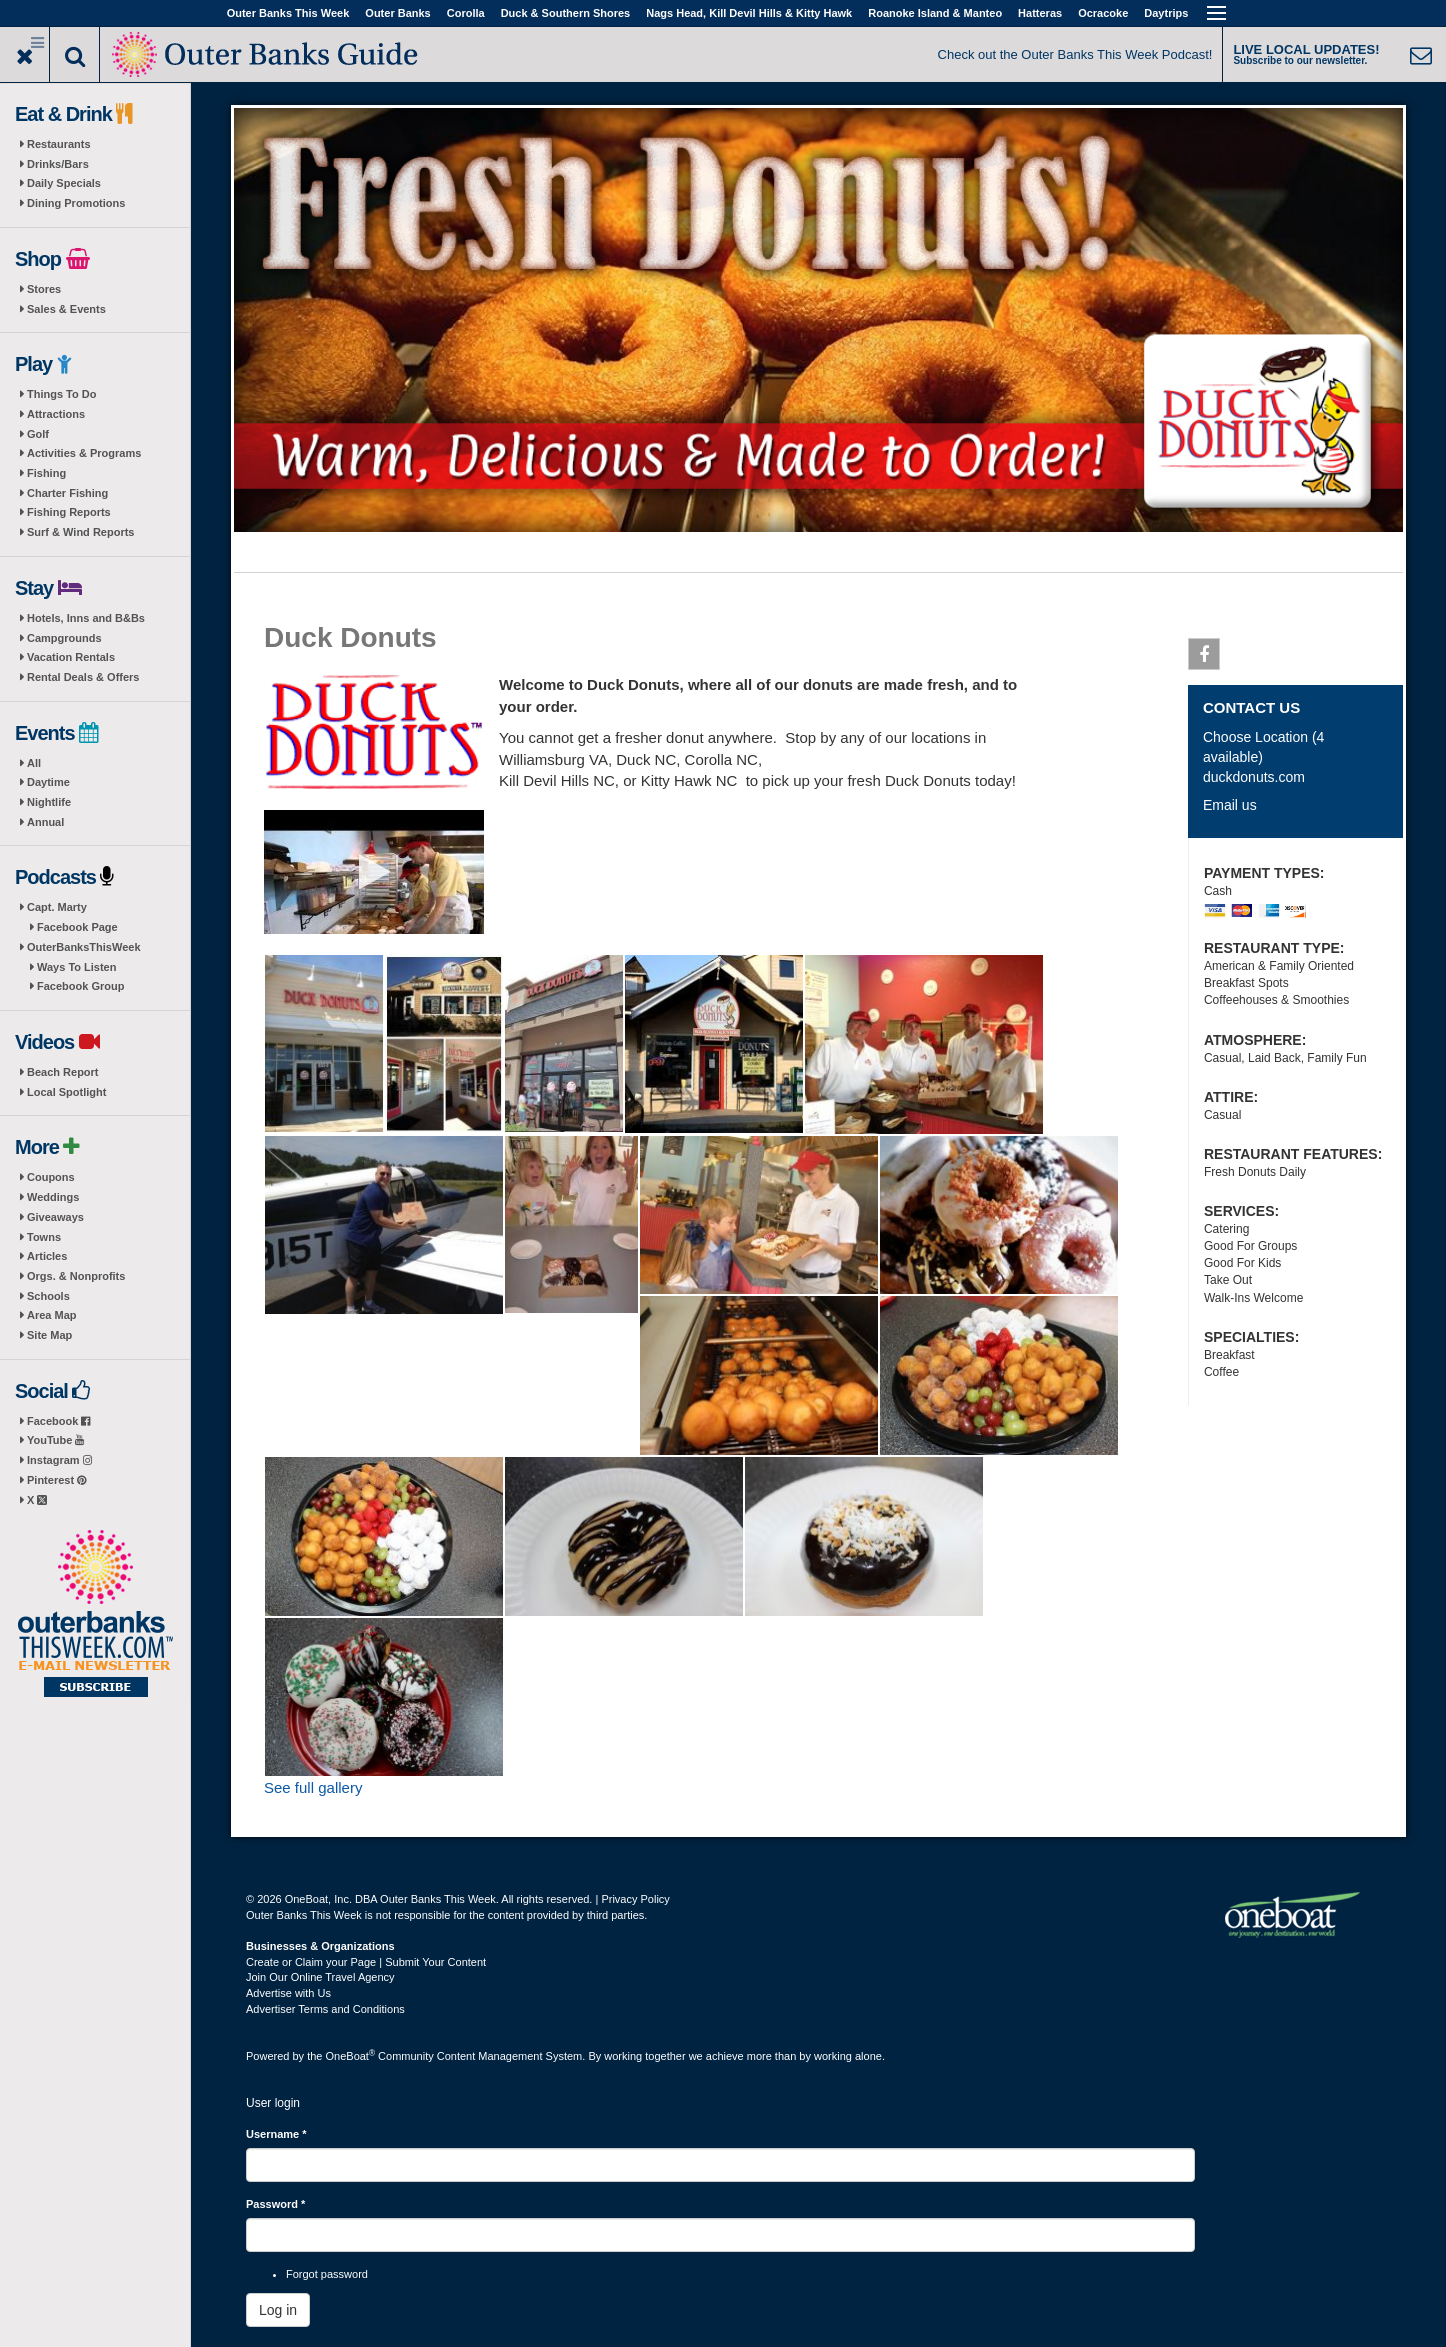 Image resolution: width=1446 pixels, height=2347 pixels. I want to click on Attractions, so click(56, 414).